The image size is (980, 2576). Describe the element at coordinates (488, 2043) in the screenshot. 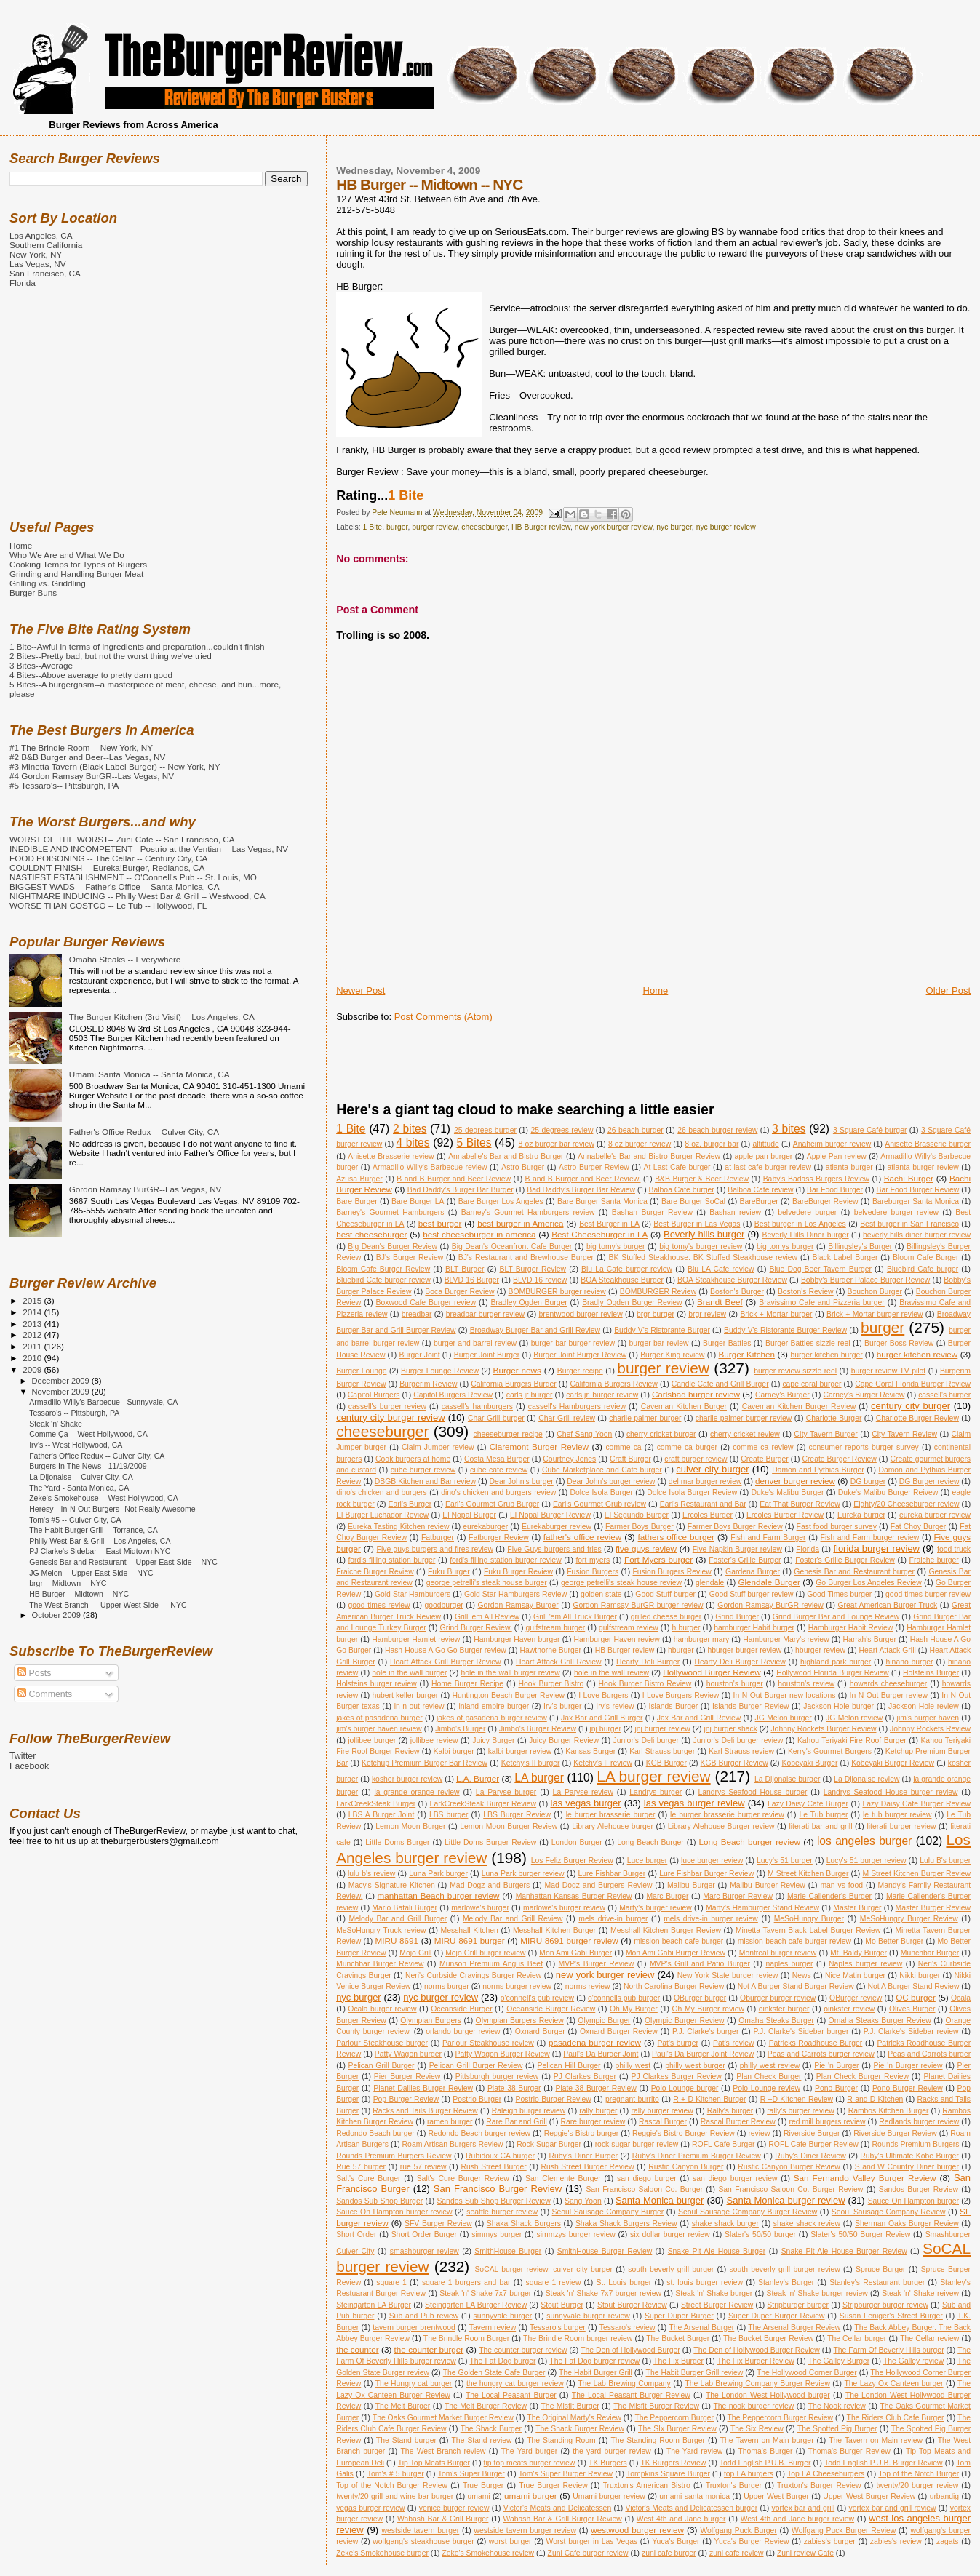

I see `Parlour Steakhouse review` at that location.